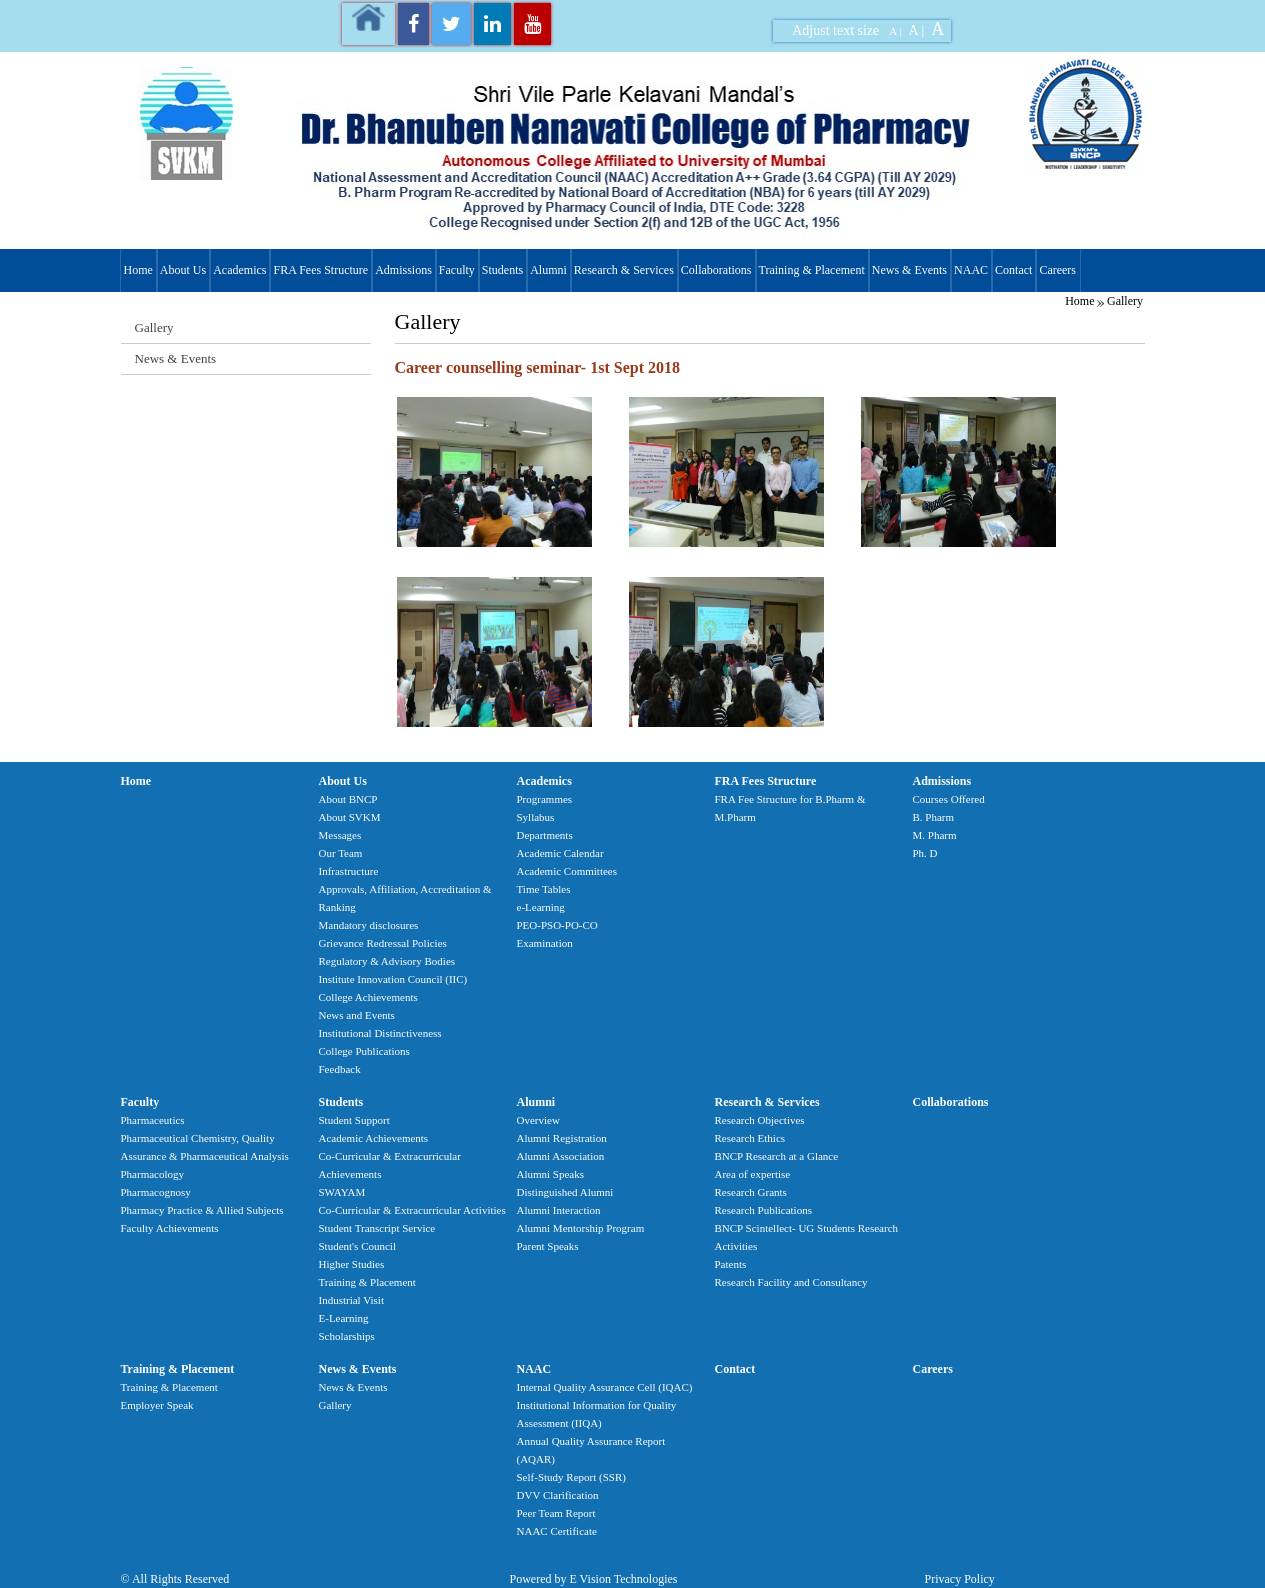 This screenshot has width=1265, height=1588. Describe the element at coordinates (156, 1192) in the screenshot. I see `Pharmacognosy` at that location.